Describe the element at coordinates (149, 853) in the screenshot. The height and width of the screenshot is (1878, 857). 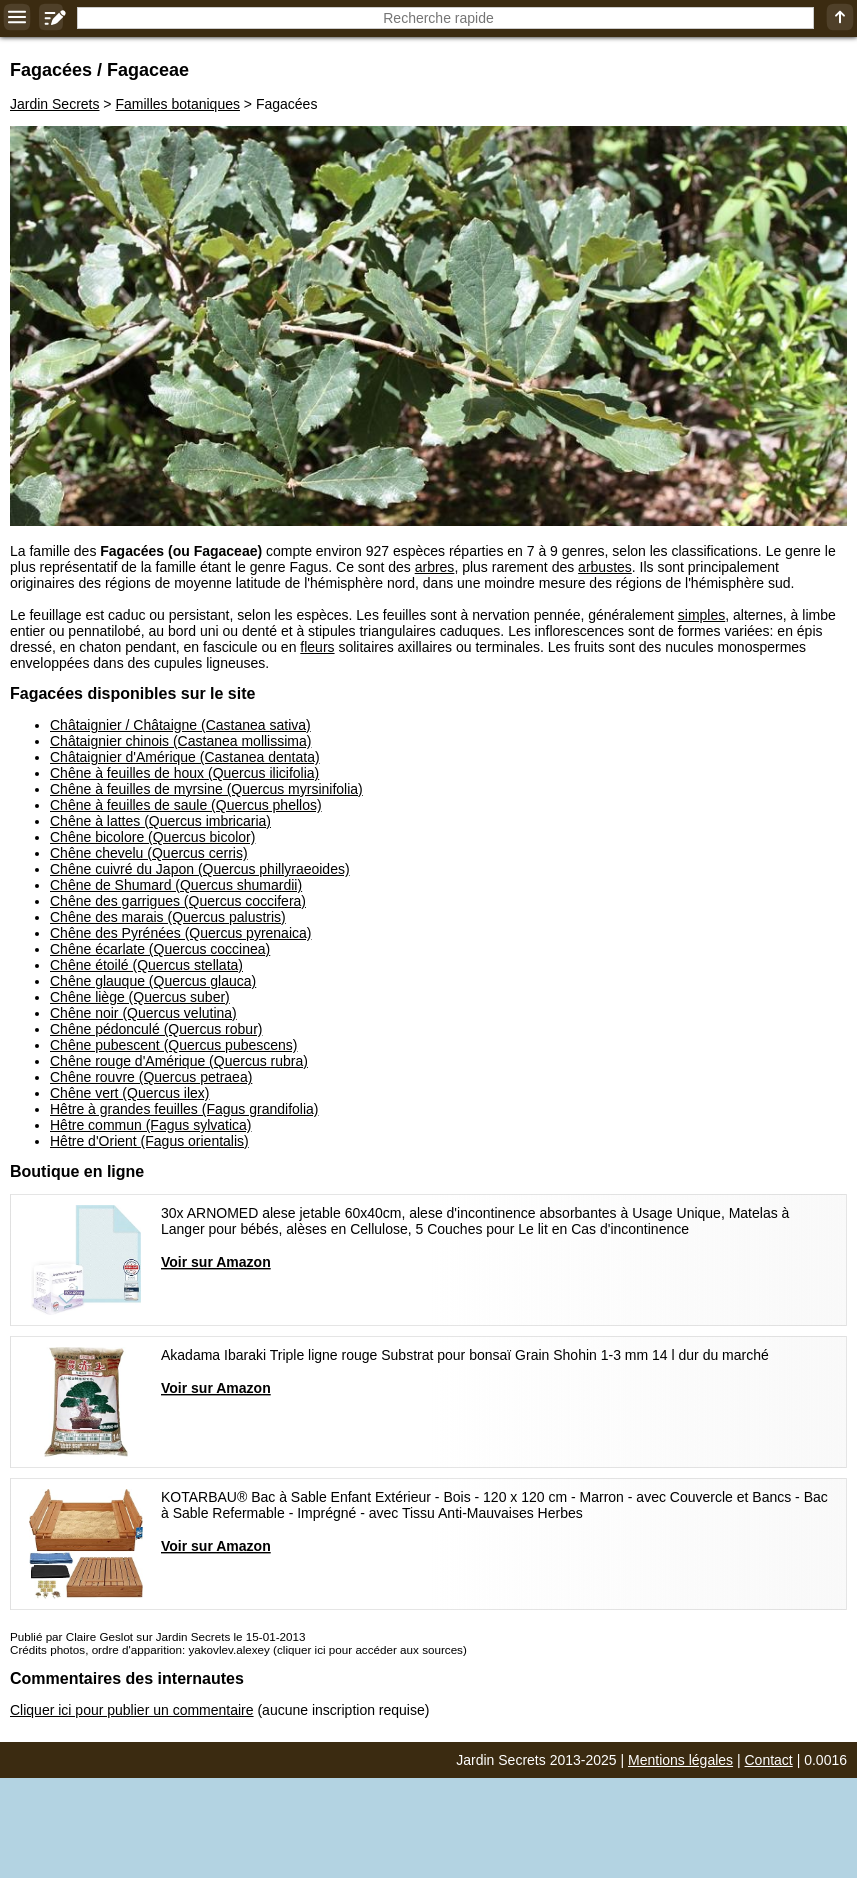
I see `Chêne chevelu (Quercus cerris)` at that location.